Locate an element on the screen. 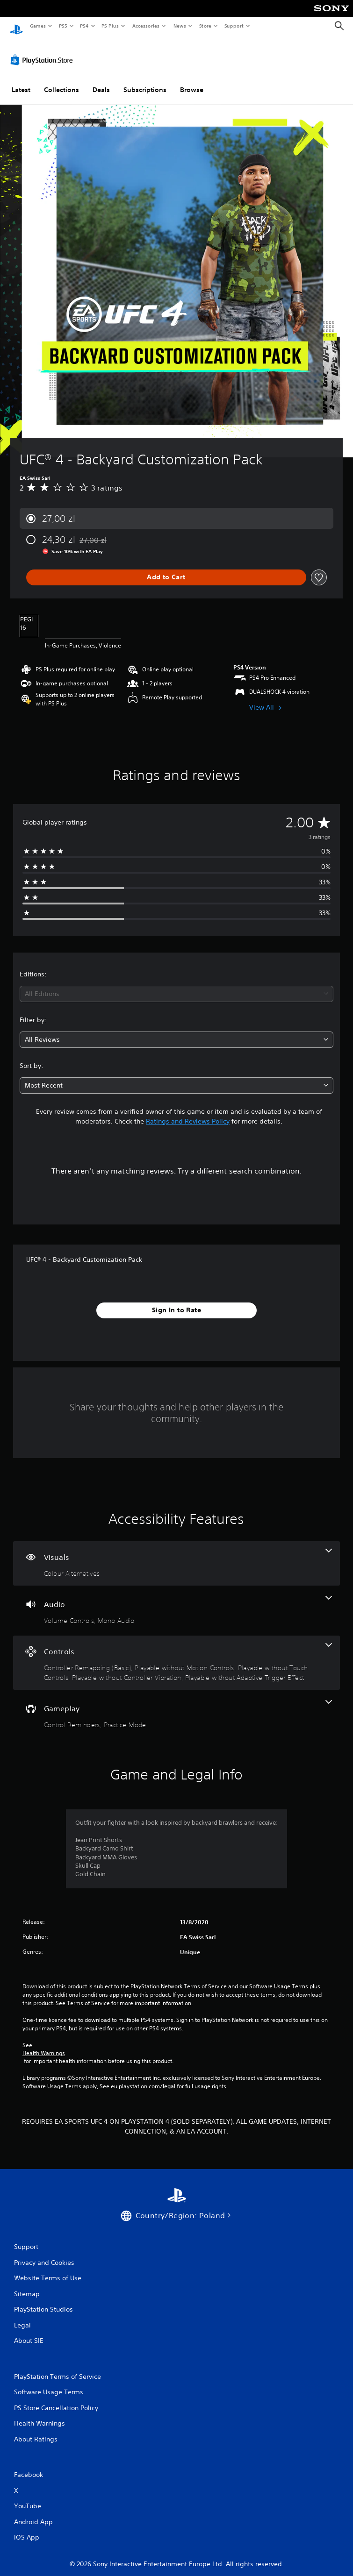 The width and height of the screenshot is (353, 2576). Accessories is located at coordinates (145, 25).